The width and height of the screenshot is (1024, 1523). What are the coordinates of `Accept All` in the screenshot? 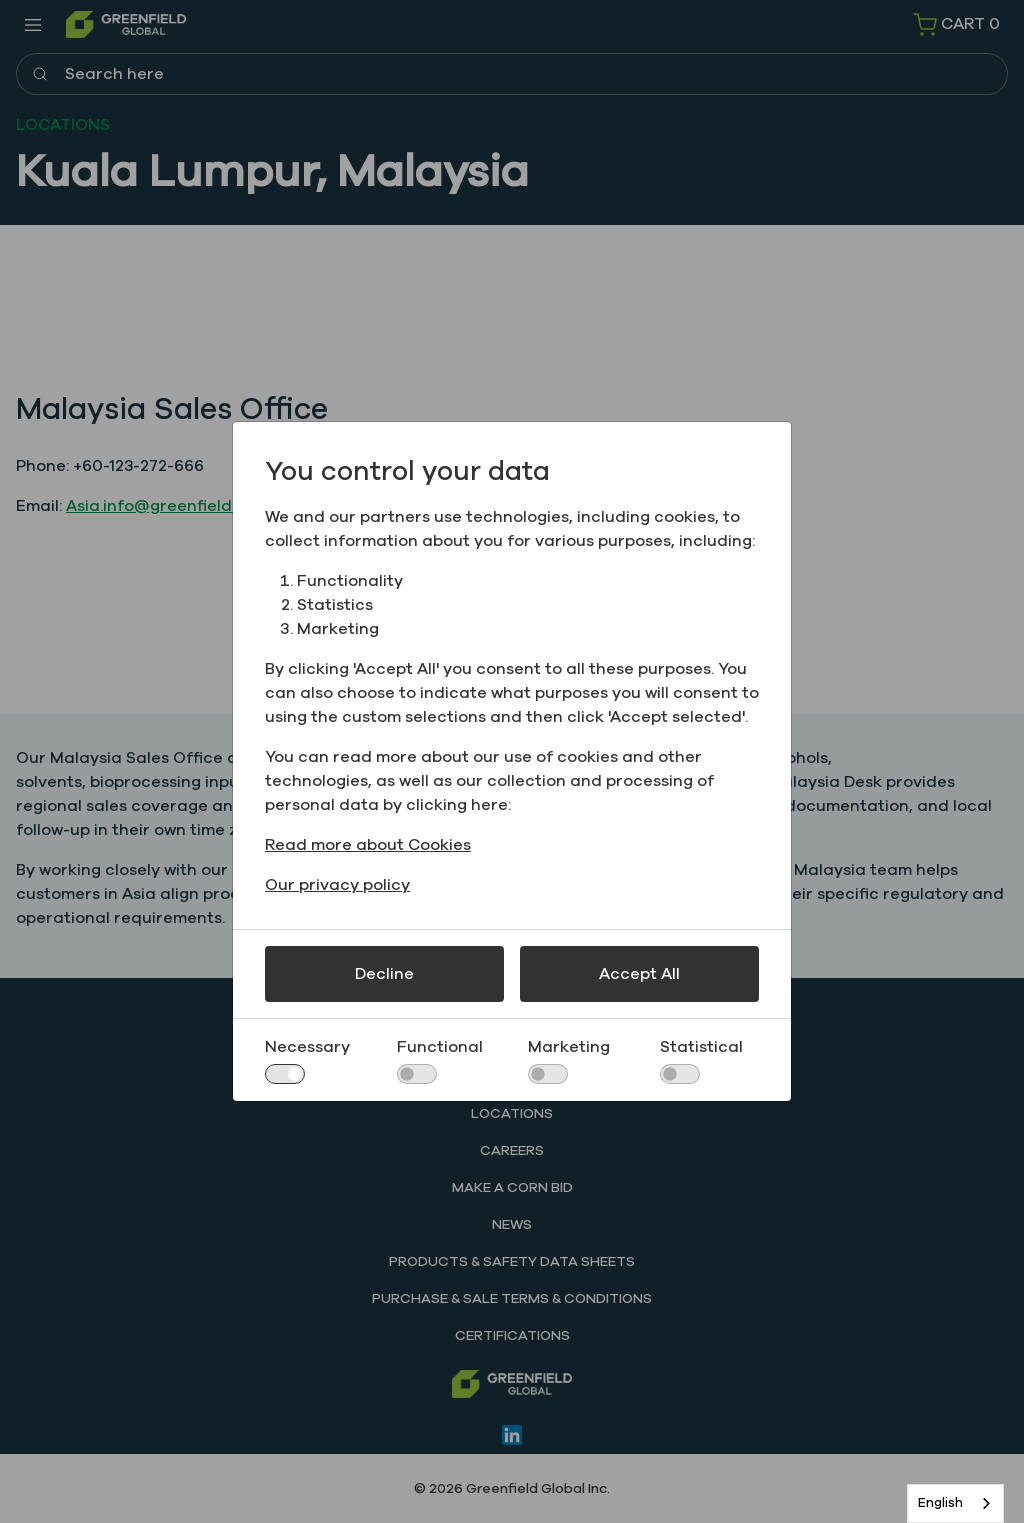 It's located at (639, 974).